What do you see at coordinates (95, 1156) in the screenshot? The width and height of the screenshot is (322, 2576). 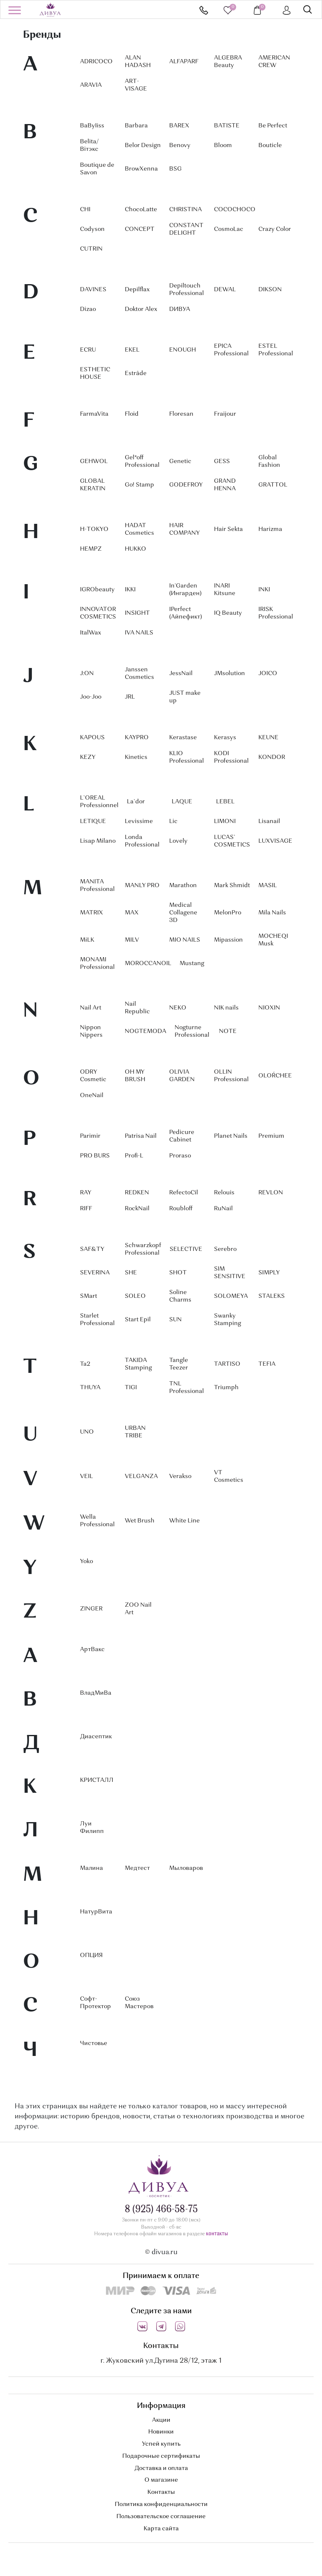 I see `PRO BURS` at bounding box center [95, 1156].